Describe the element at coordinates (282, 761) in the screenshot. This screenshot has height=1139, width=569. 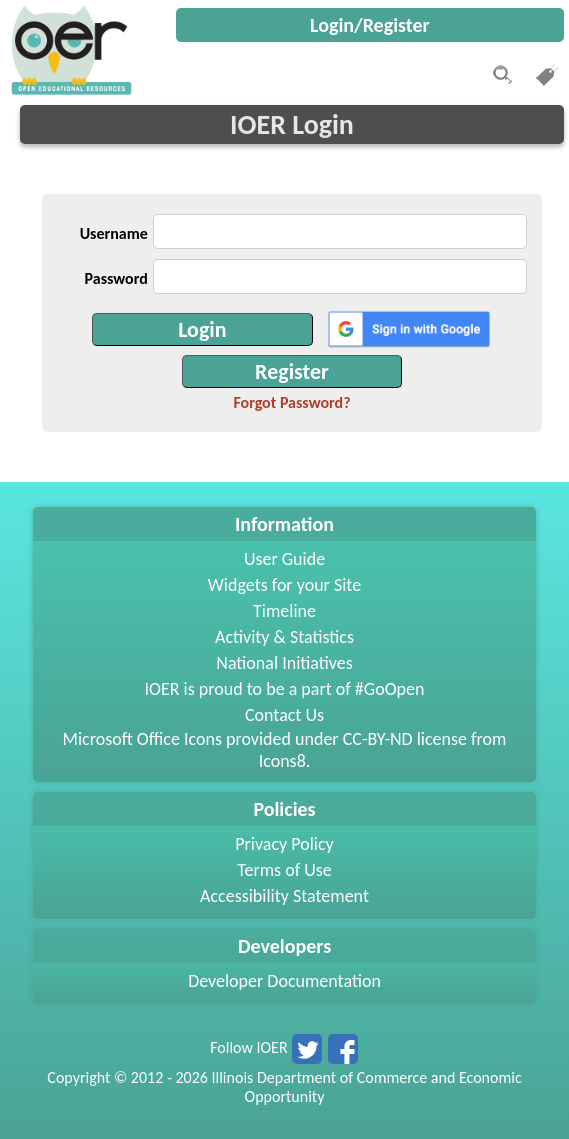
I see `Icons8` at that location.